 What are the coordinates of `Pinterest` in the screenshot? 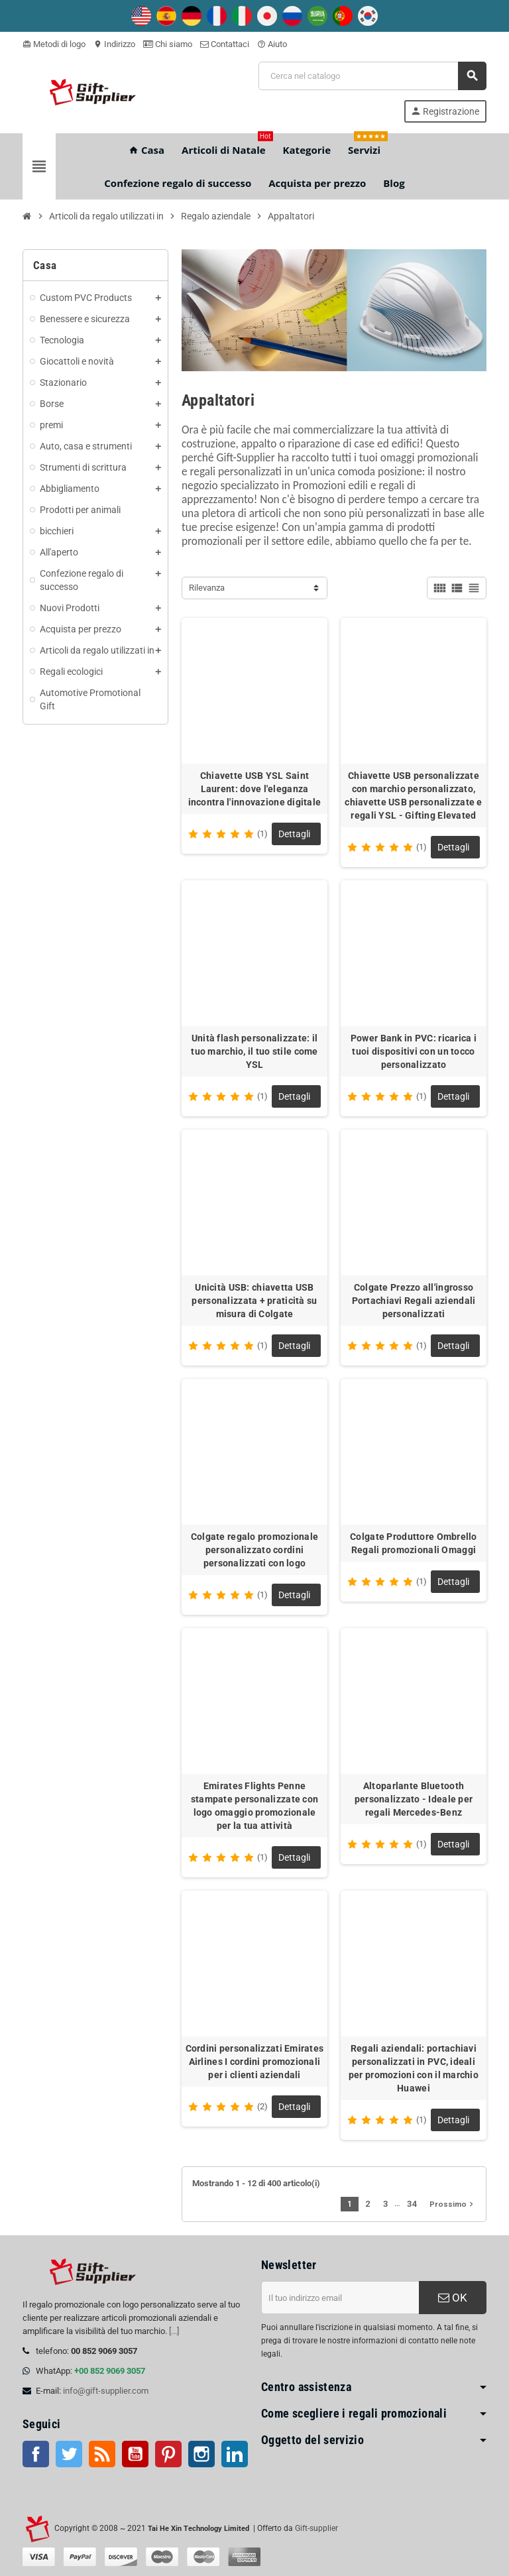 It's located at (168, 2454).